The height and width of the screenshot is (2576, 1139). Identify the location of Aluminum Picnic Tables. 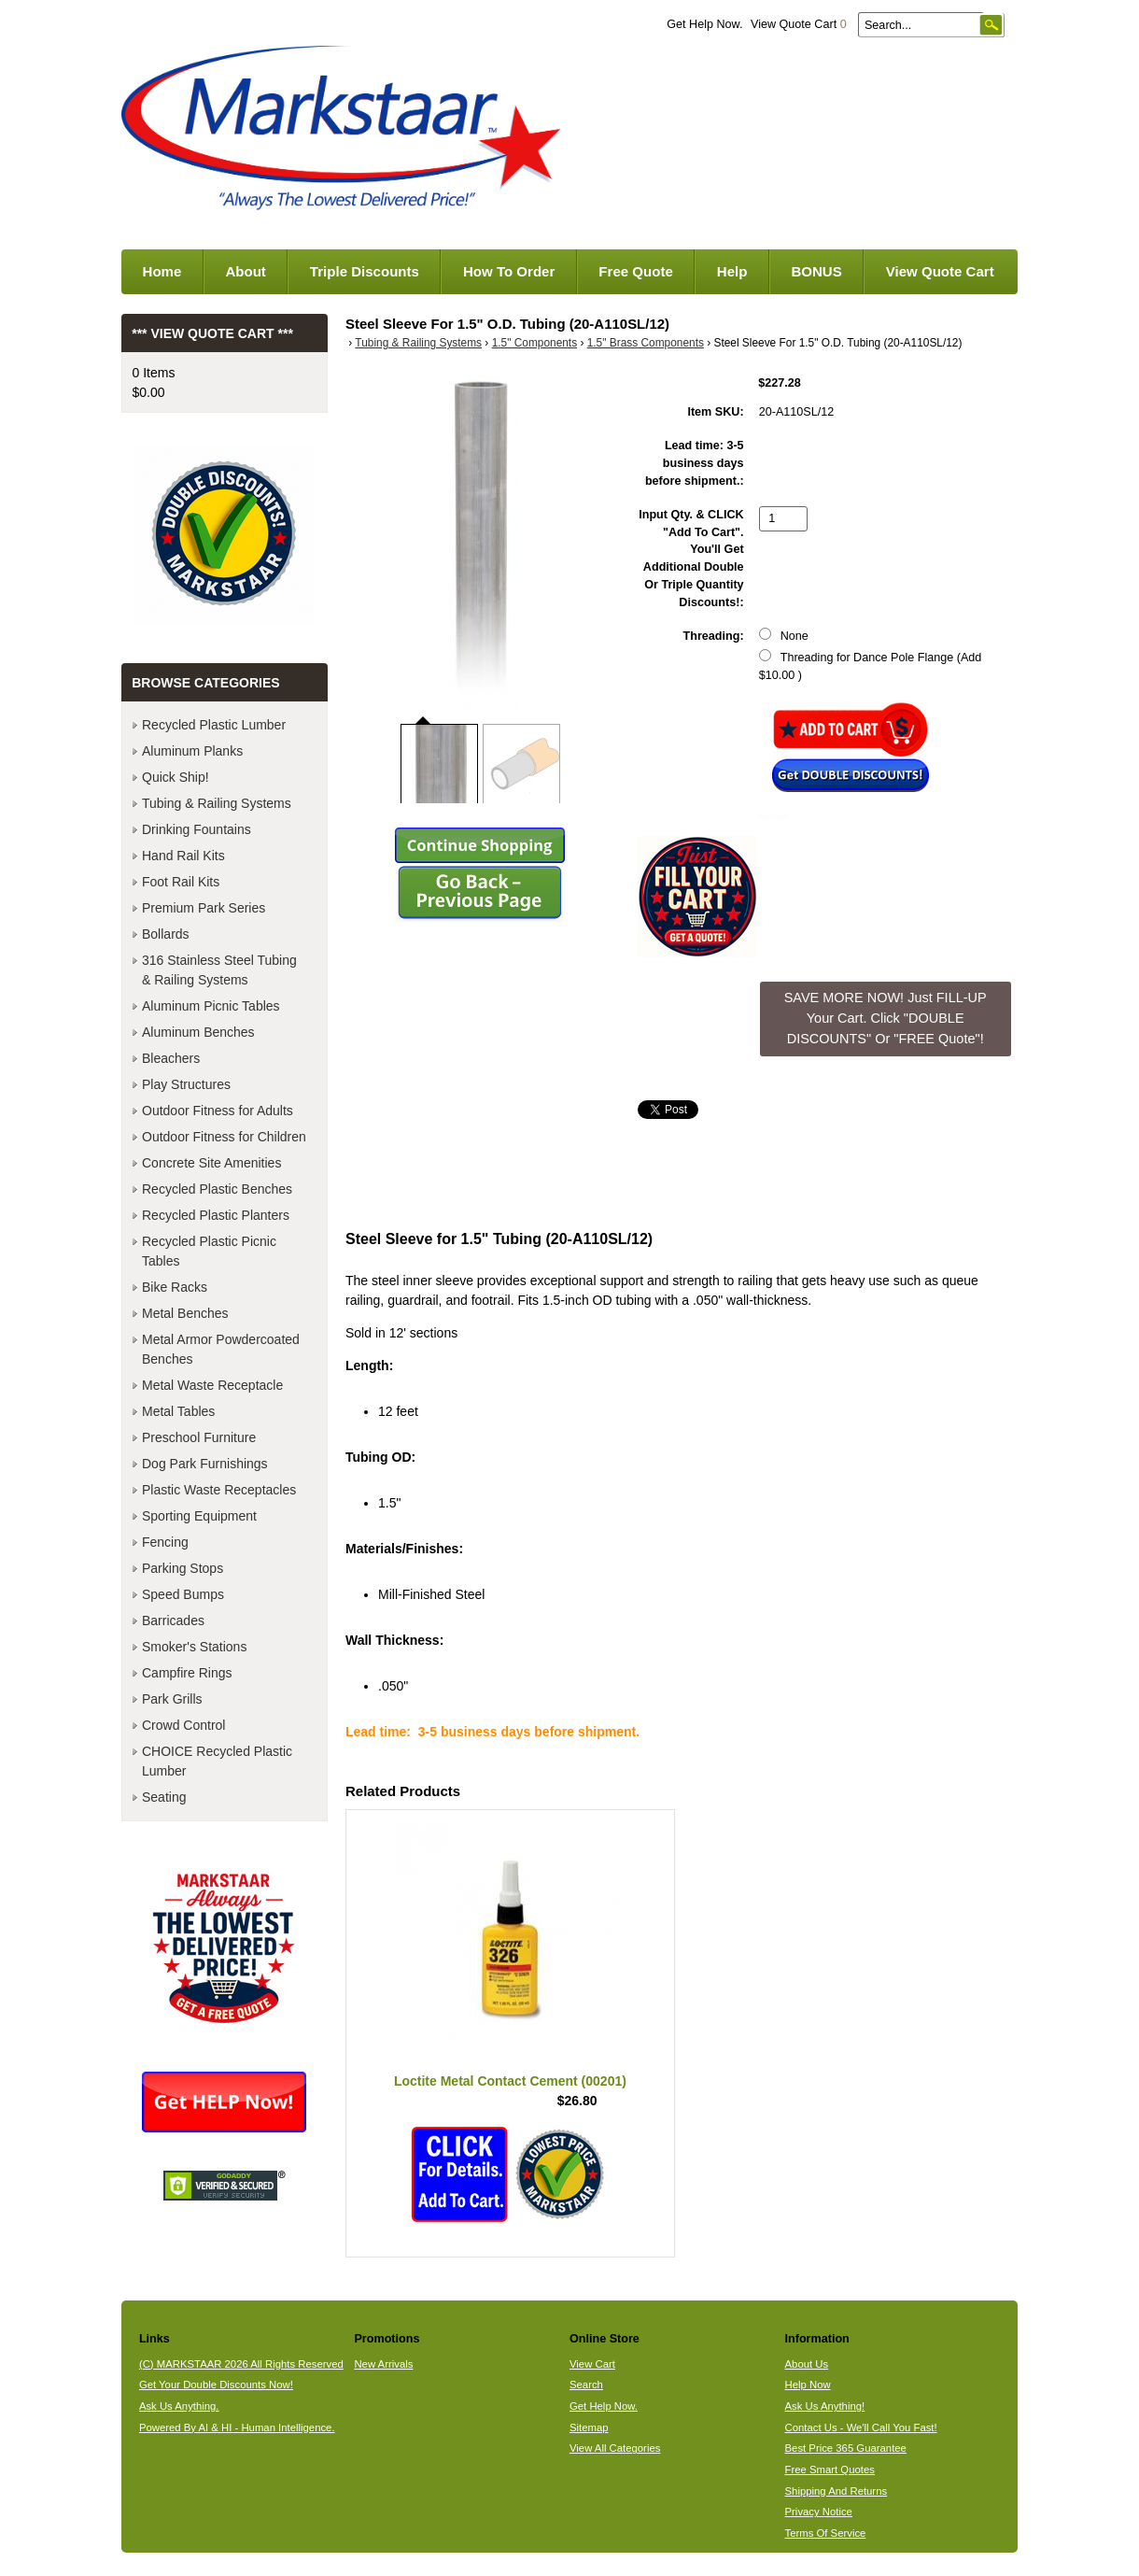
(211, 1005).